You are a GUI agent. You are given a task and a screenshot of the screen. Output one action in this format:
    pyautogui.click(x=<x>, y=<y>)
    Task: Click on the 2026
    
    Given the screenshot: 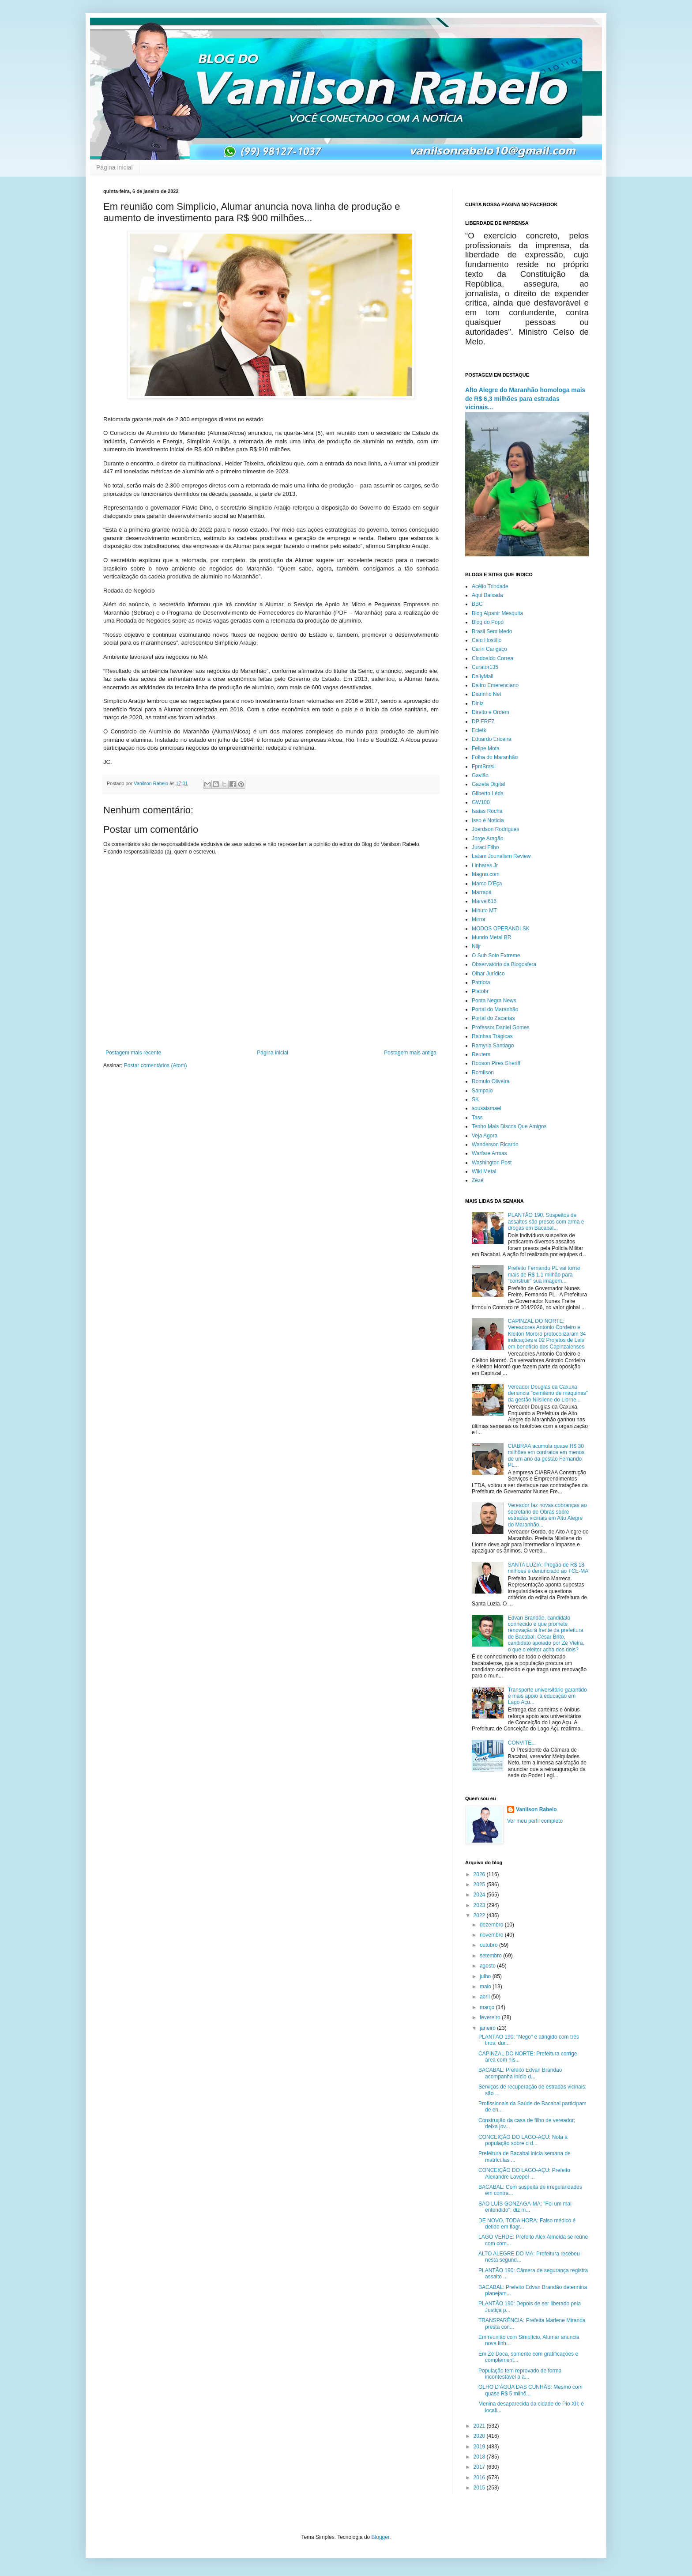 What is the action you would take?
    pyautogui.click(x=480, y=1874)
    